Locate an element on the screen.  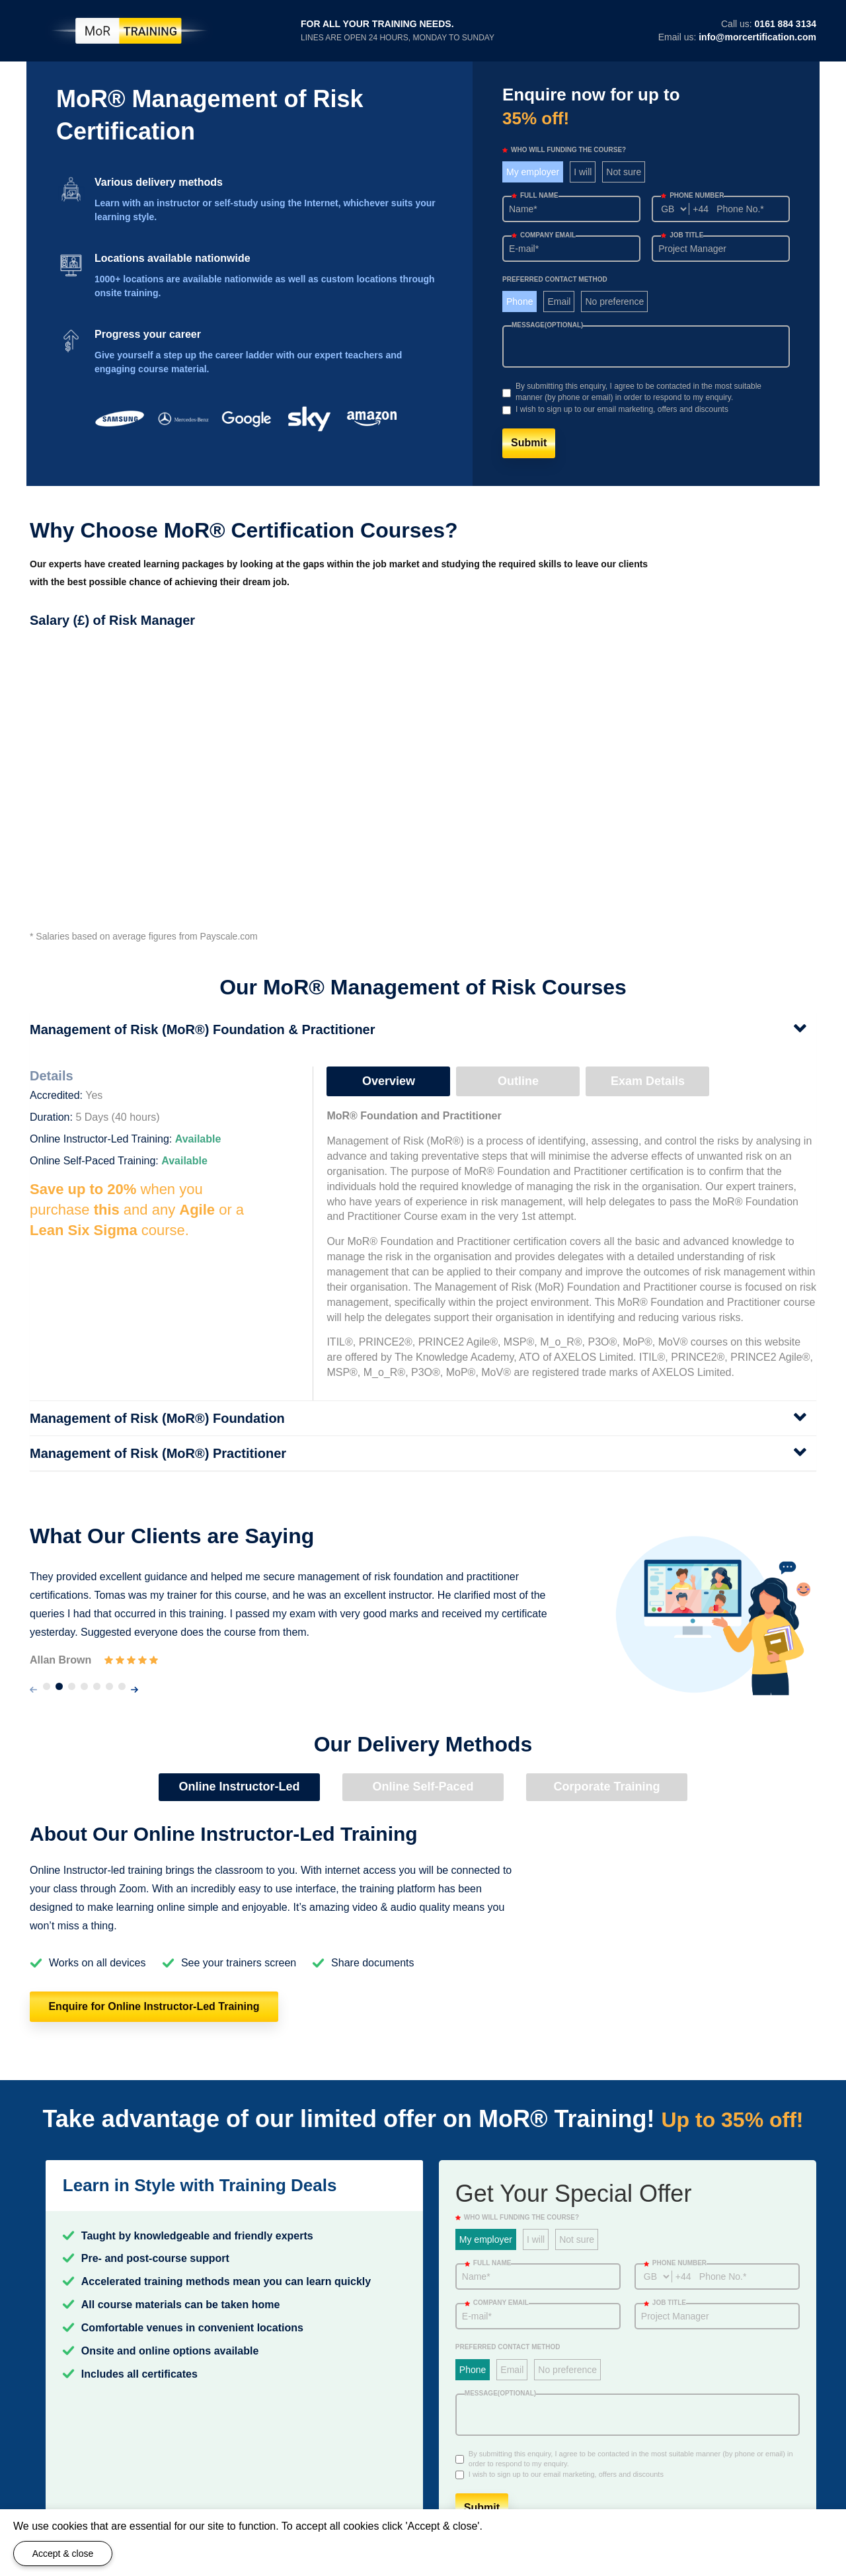
Management of Risk (MoR®) Practitioner is located at coordinates (158, 1453).